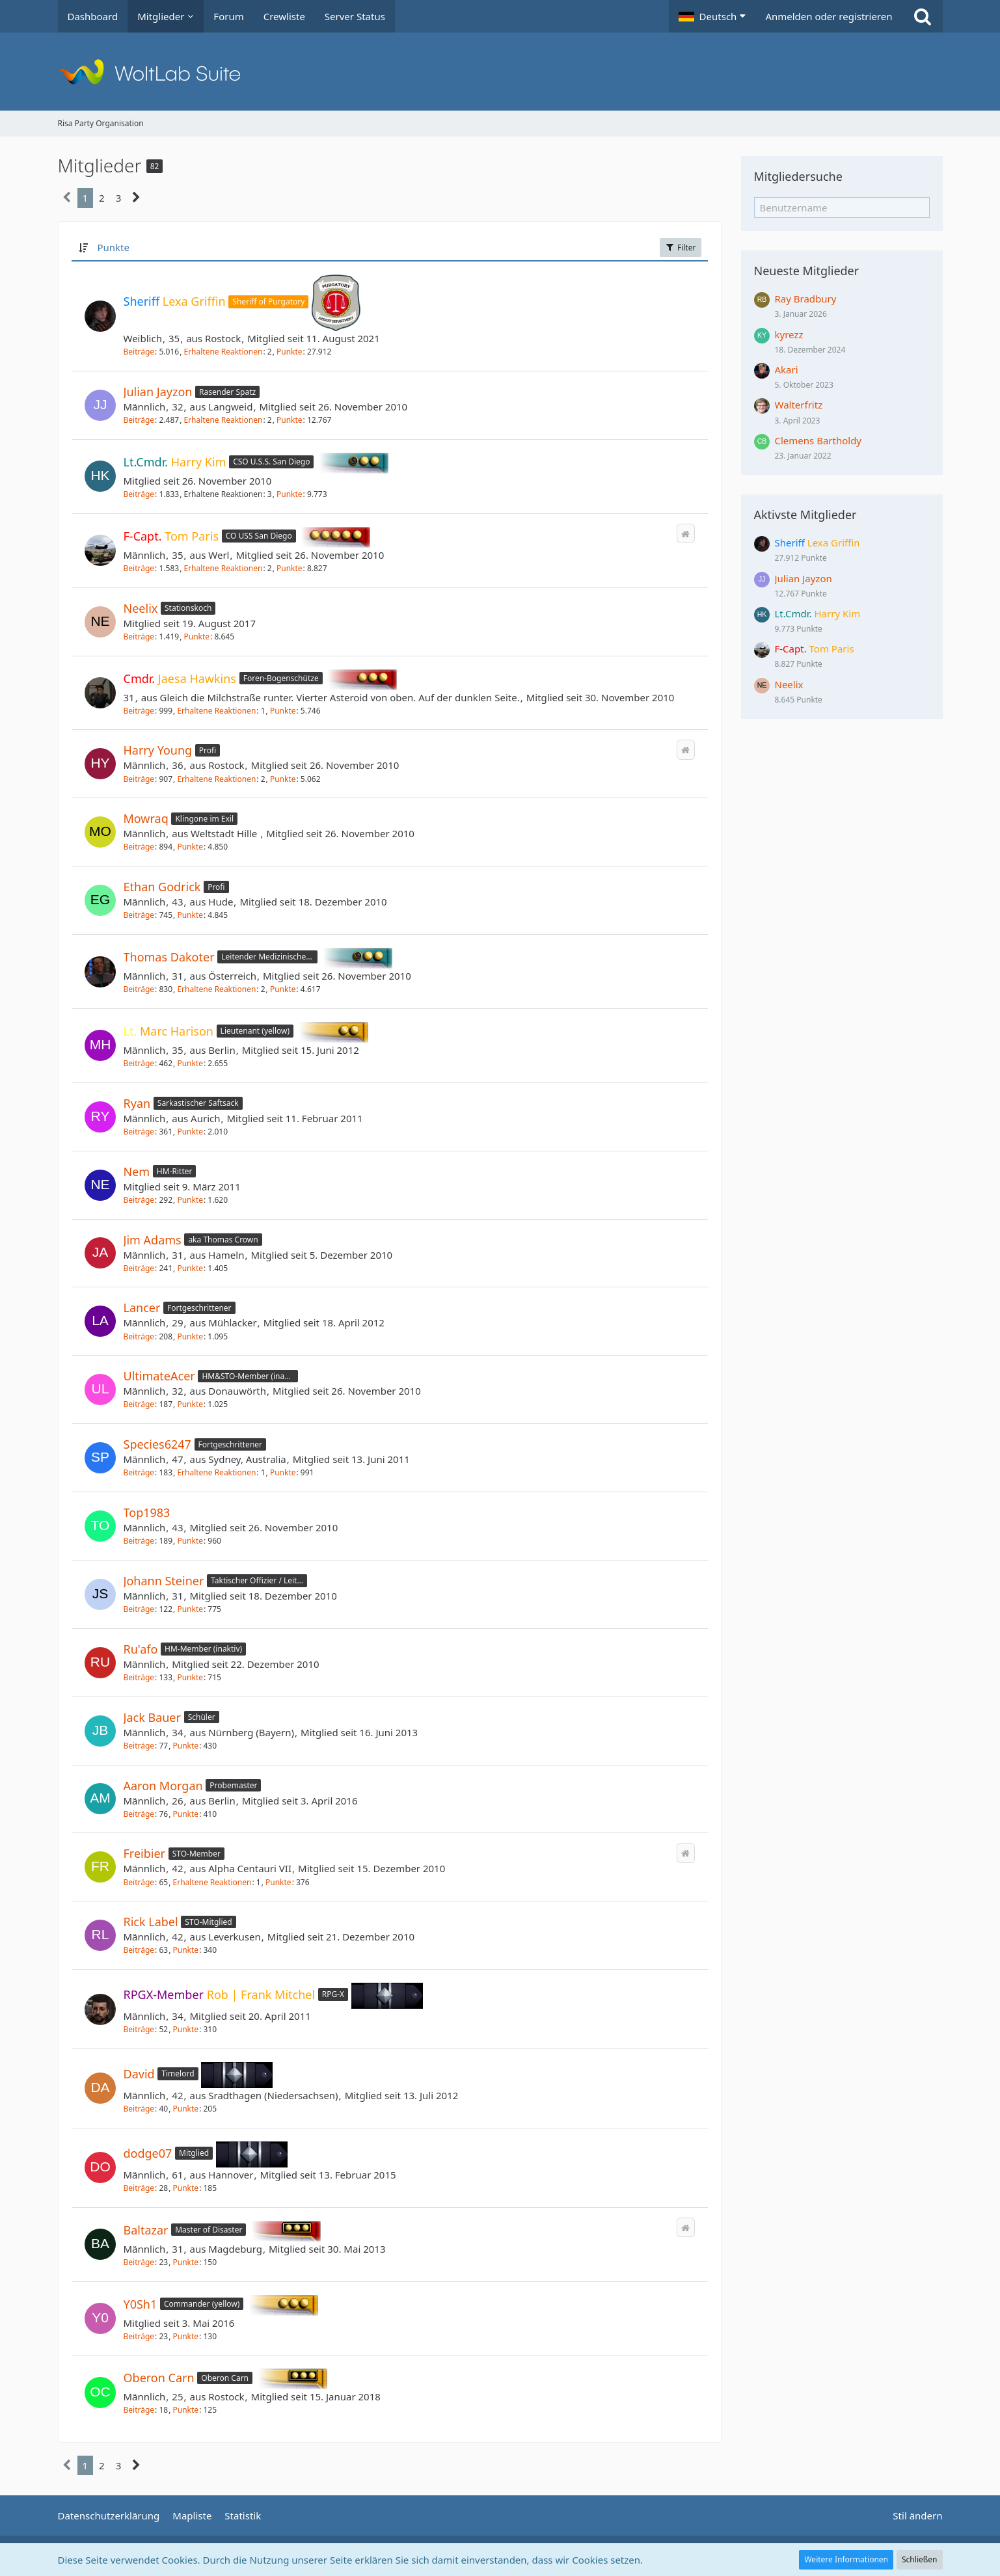  What do you see at coordinates (141, 1649) in the screenshot?
I see `Ru'afo` at bounding box center [141, 1649].